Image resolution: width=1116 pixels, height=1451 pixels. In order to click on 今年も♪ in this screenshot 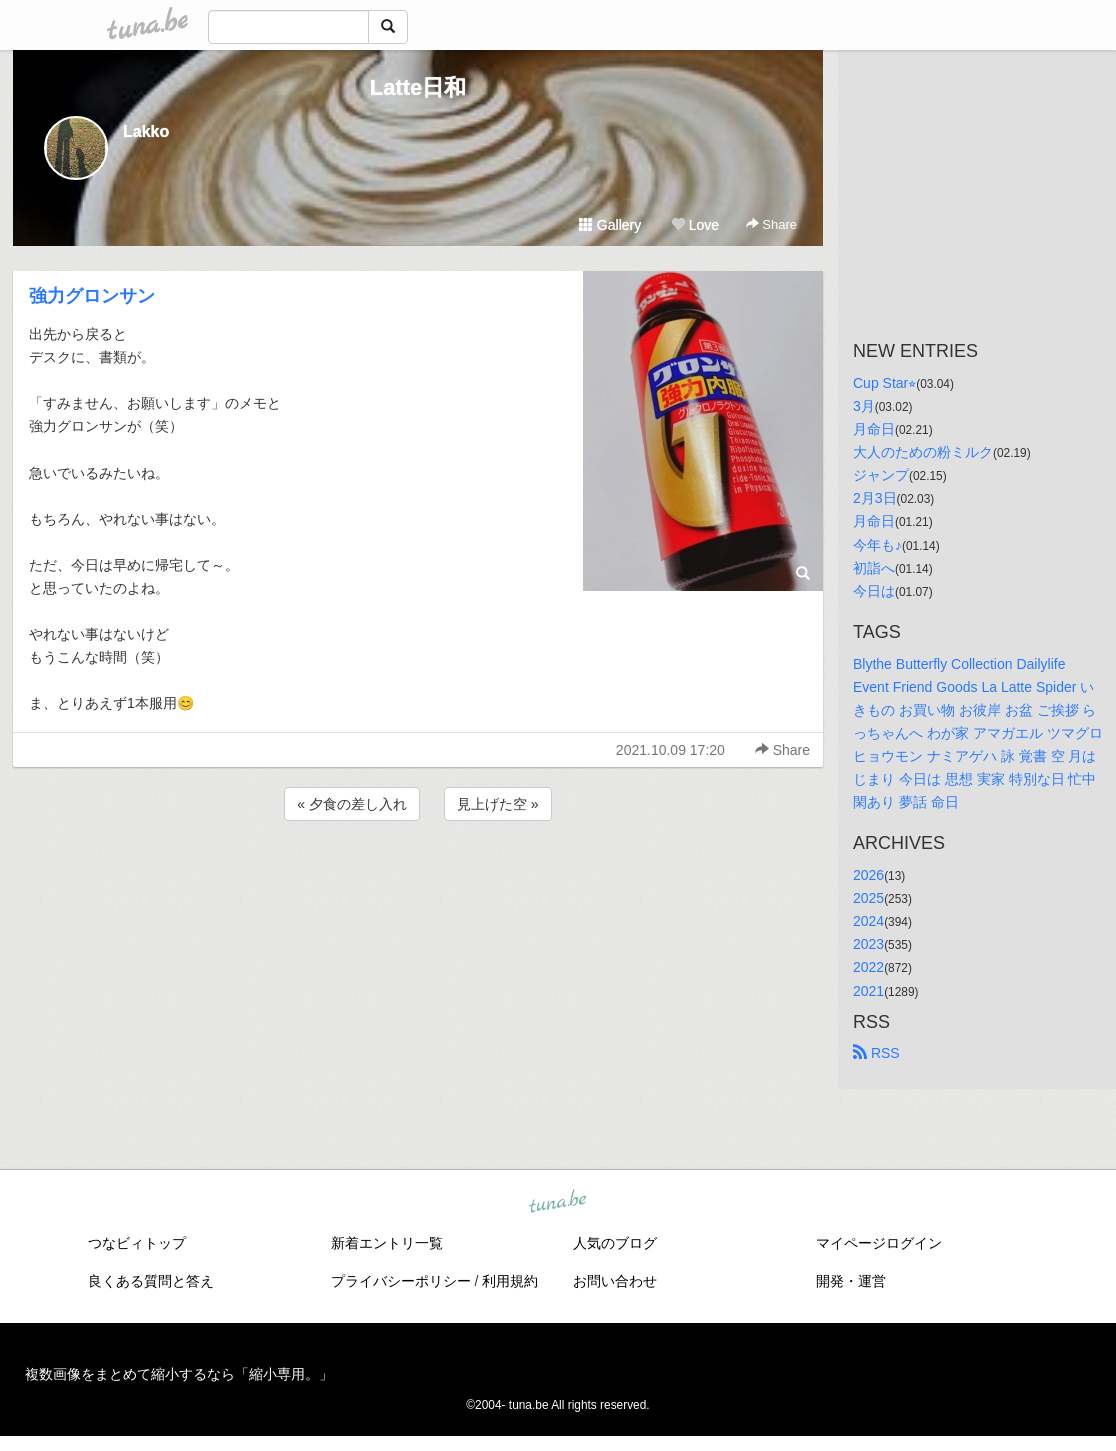, I will do `click(877, 545)`.